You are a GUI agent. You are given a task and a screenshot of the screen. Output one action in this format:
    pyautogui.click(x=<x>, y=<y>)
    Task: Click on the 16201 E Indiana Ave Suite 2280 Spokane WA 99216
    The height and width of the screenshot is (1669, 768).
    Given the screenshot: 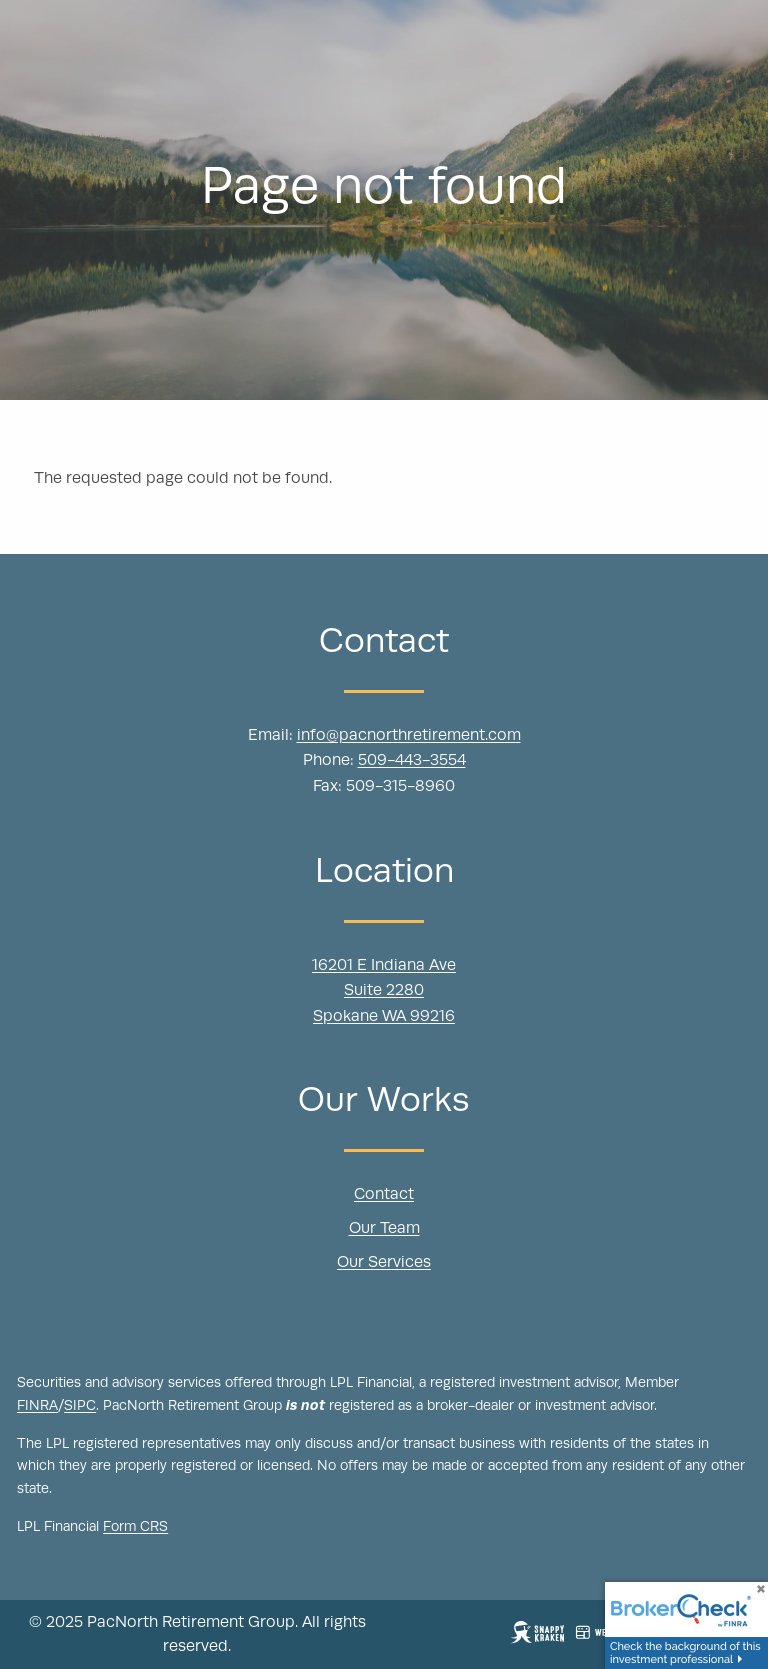 What is the action you would take?
    pyautogui.click(x=384, y=991)
    